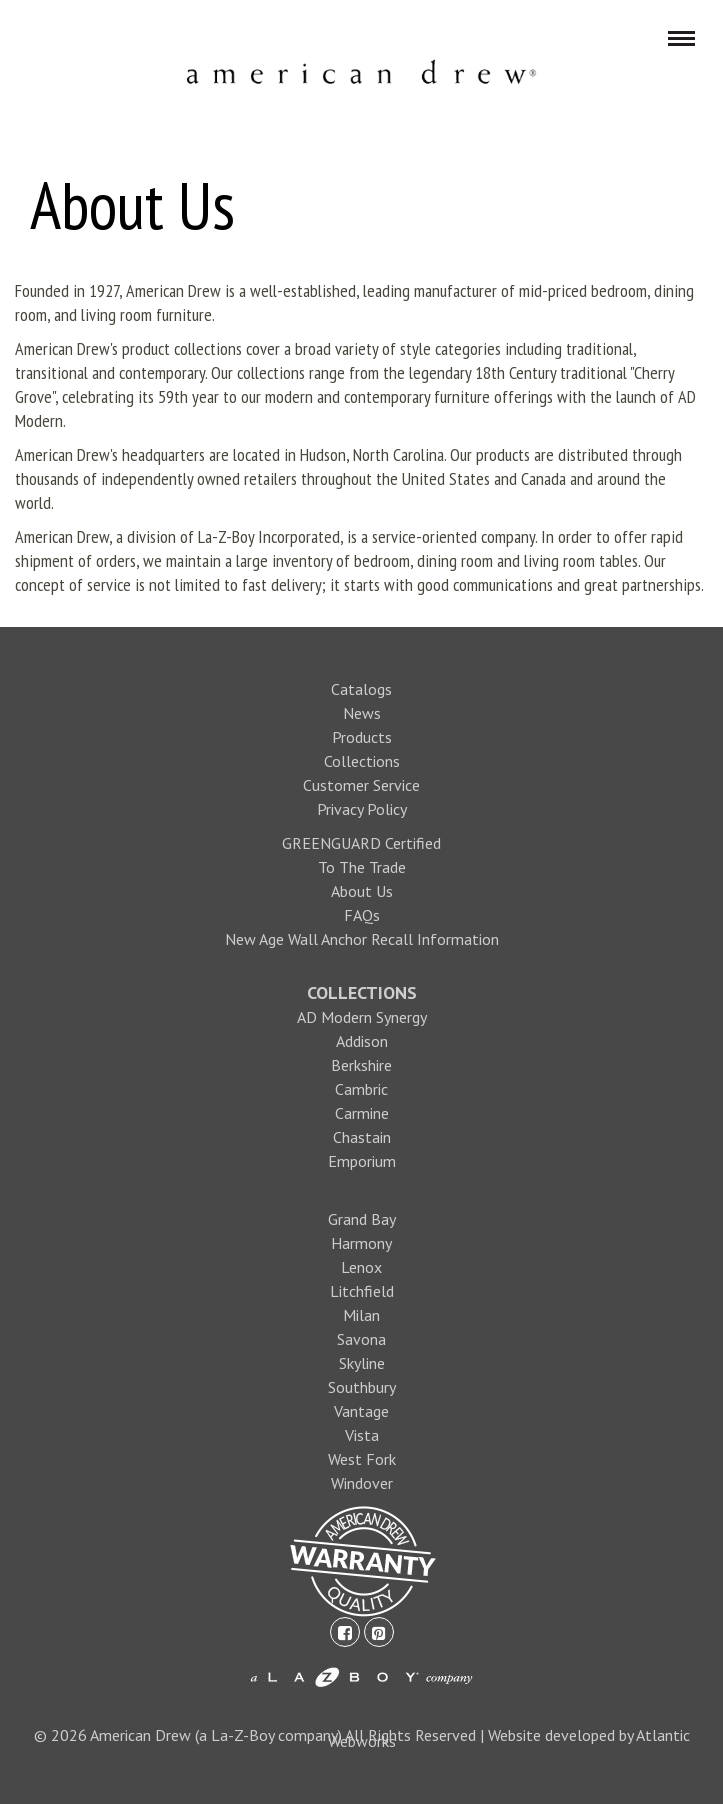 The width and height of the screenshot is (723, 1804). What do you see at coordinates (361, 1267) in the screenshot?
I see `Lenox` at bounding box center [361, 1267].